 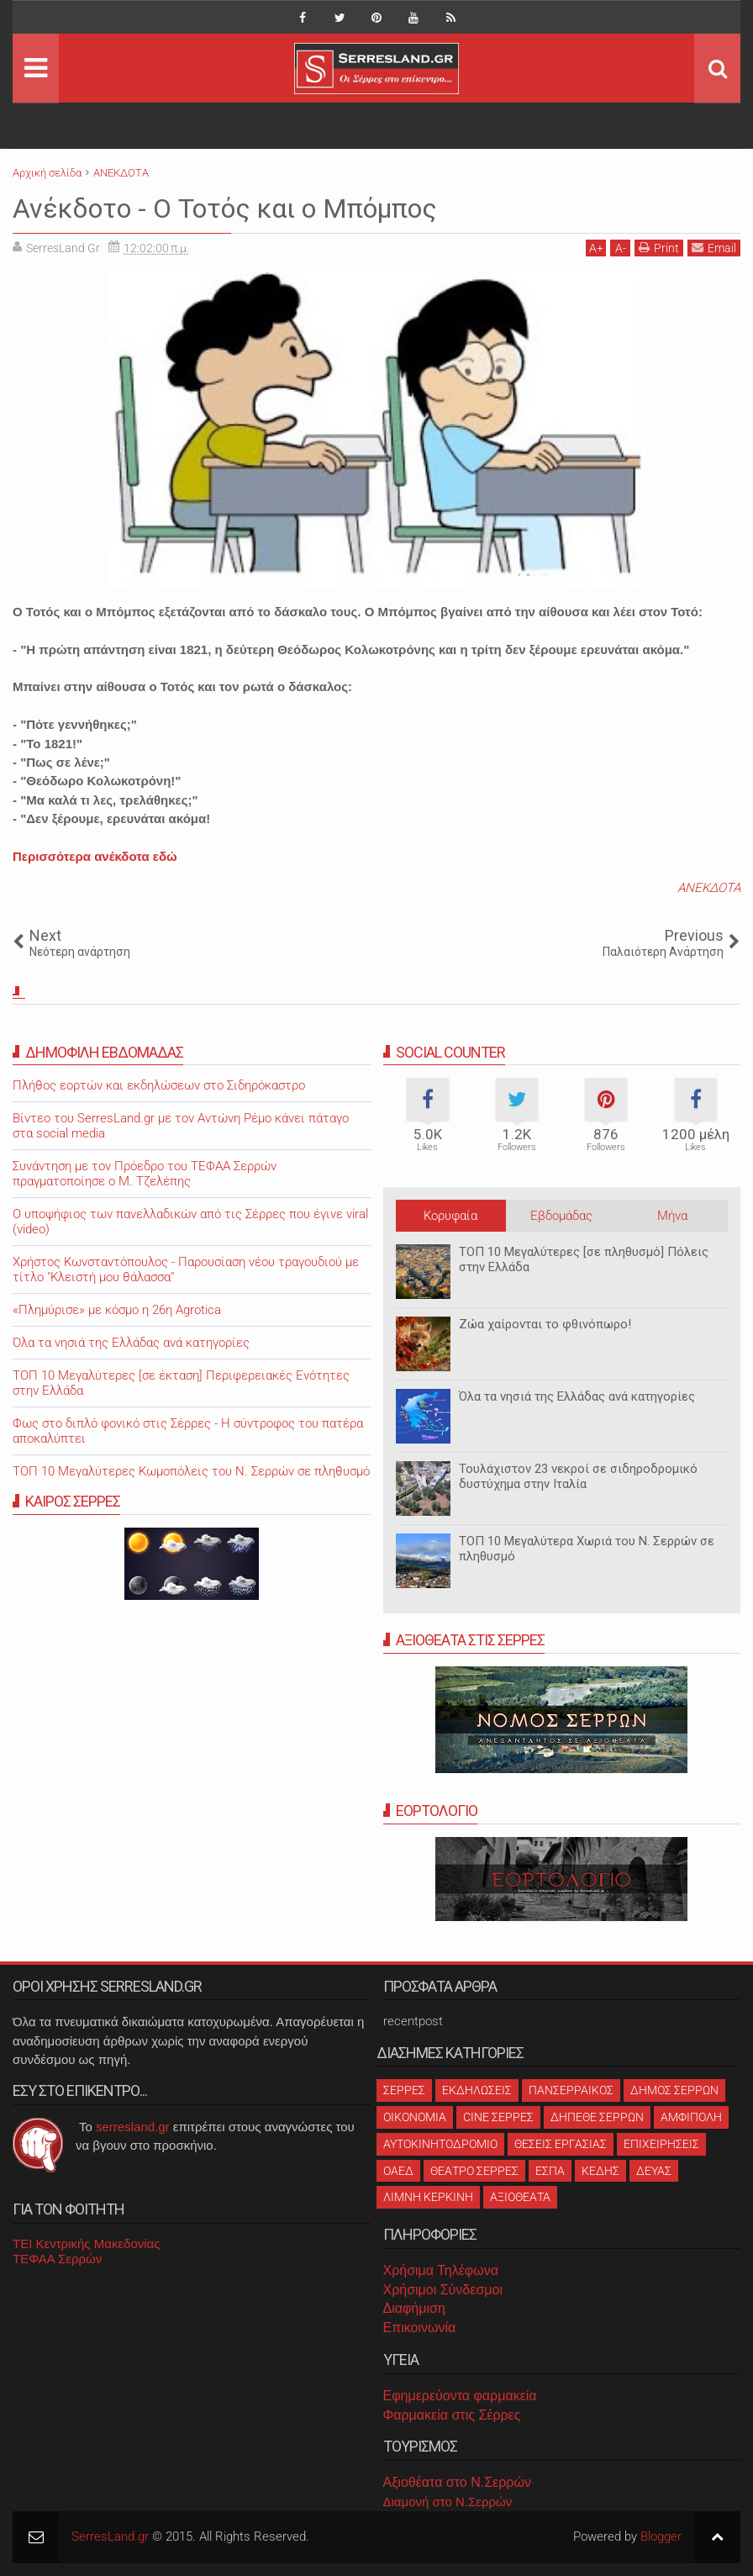 What do you see at coordinates (474, 2170) in the screenshot?
I see `ΘΕΑΤΡΟ ΣΕΡΡΕΣ` at bounding box center [474, 2170].